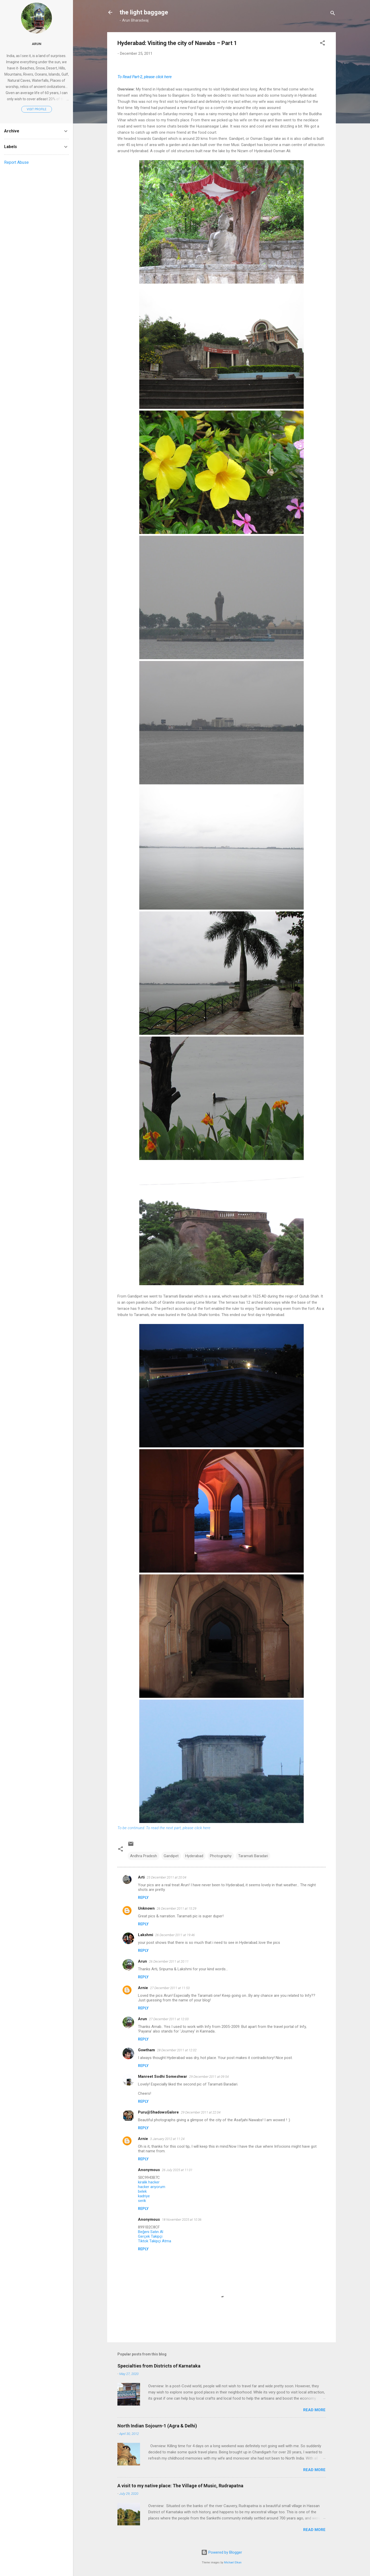 The width and height of the screenshot is (370, 2576). What do you see at coordinates (158, 2112) in the screenshot?
I see `Puru@ShadowsGalore` at bounding box center [158, 2112].